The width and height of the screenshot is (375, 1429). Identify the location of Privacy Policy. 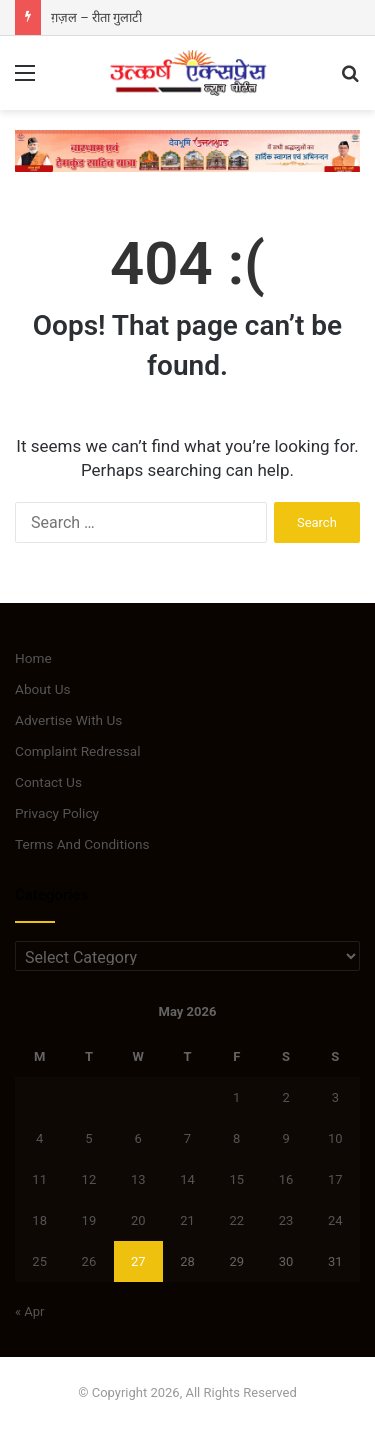
(57, 813).